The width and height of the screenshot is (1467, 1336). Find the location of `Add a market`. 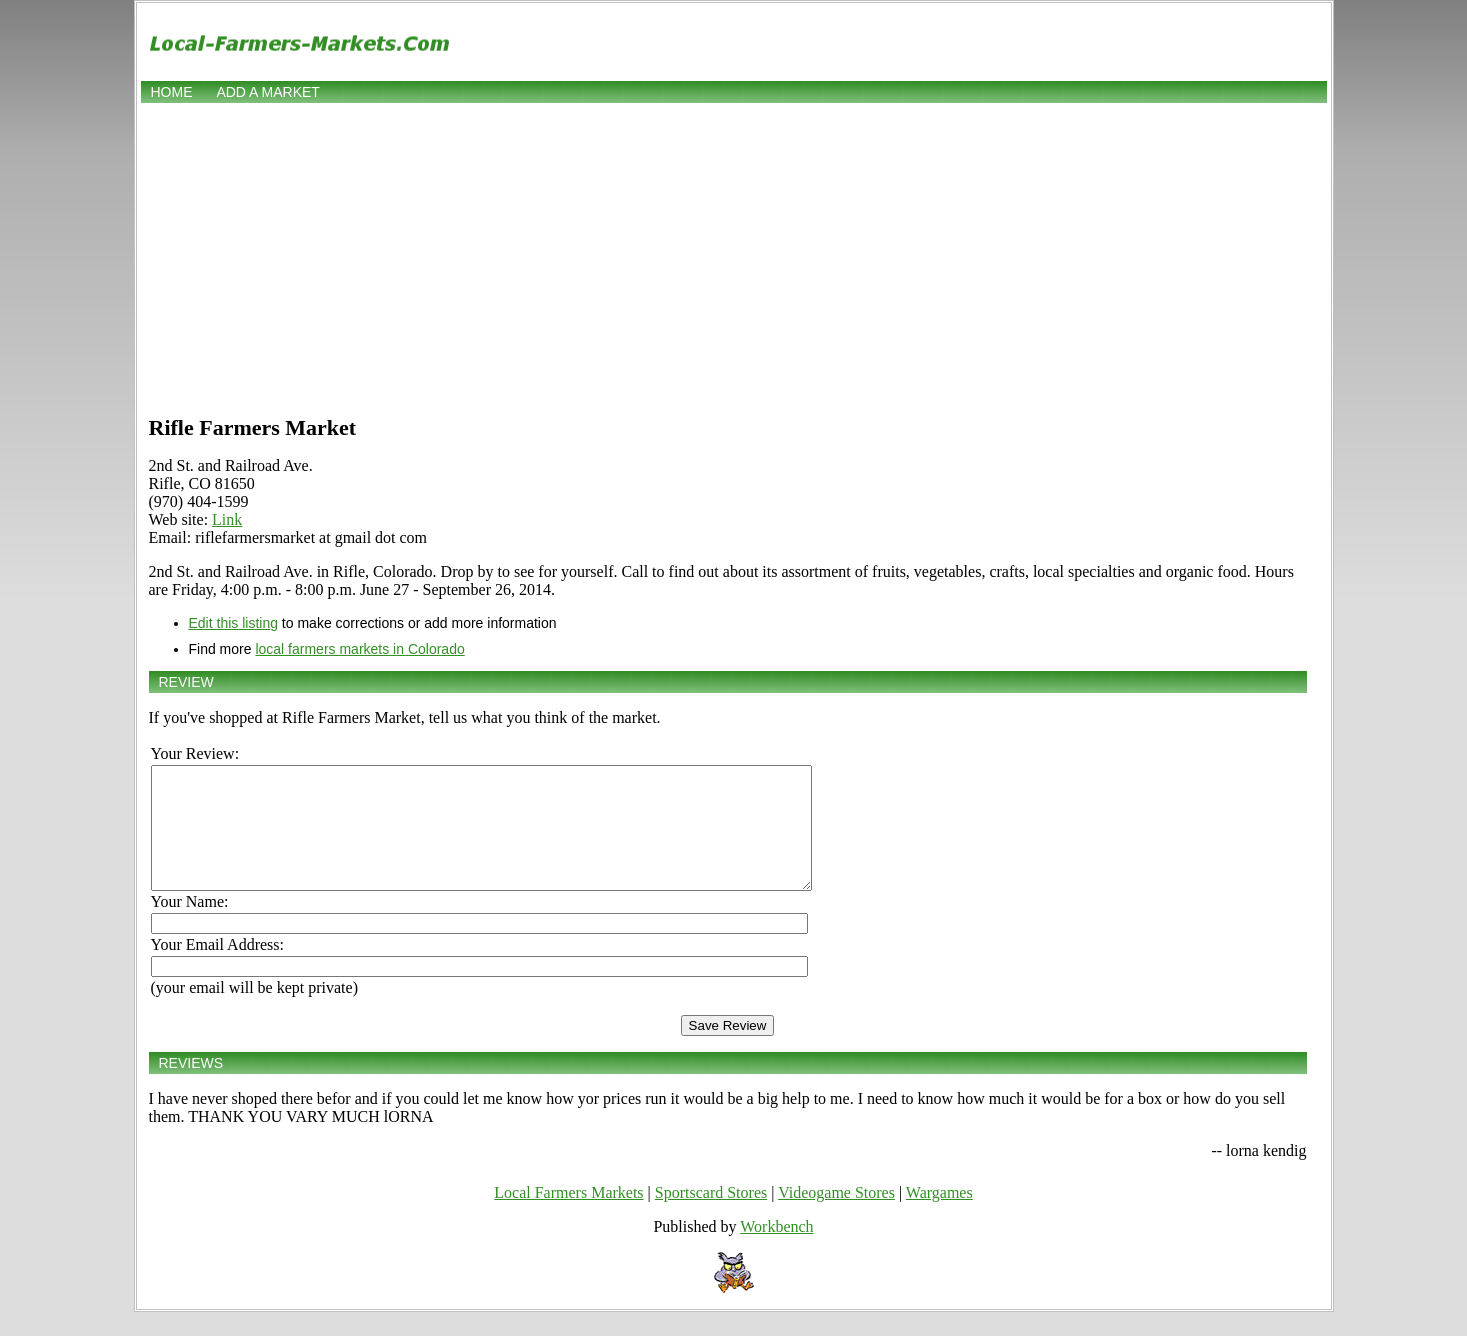

Add a market is located at coordinates (267, 92).